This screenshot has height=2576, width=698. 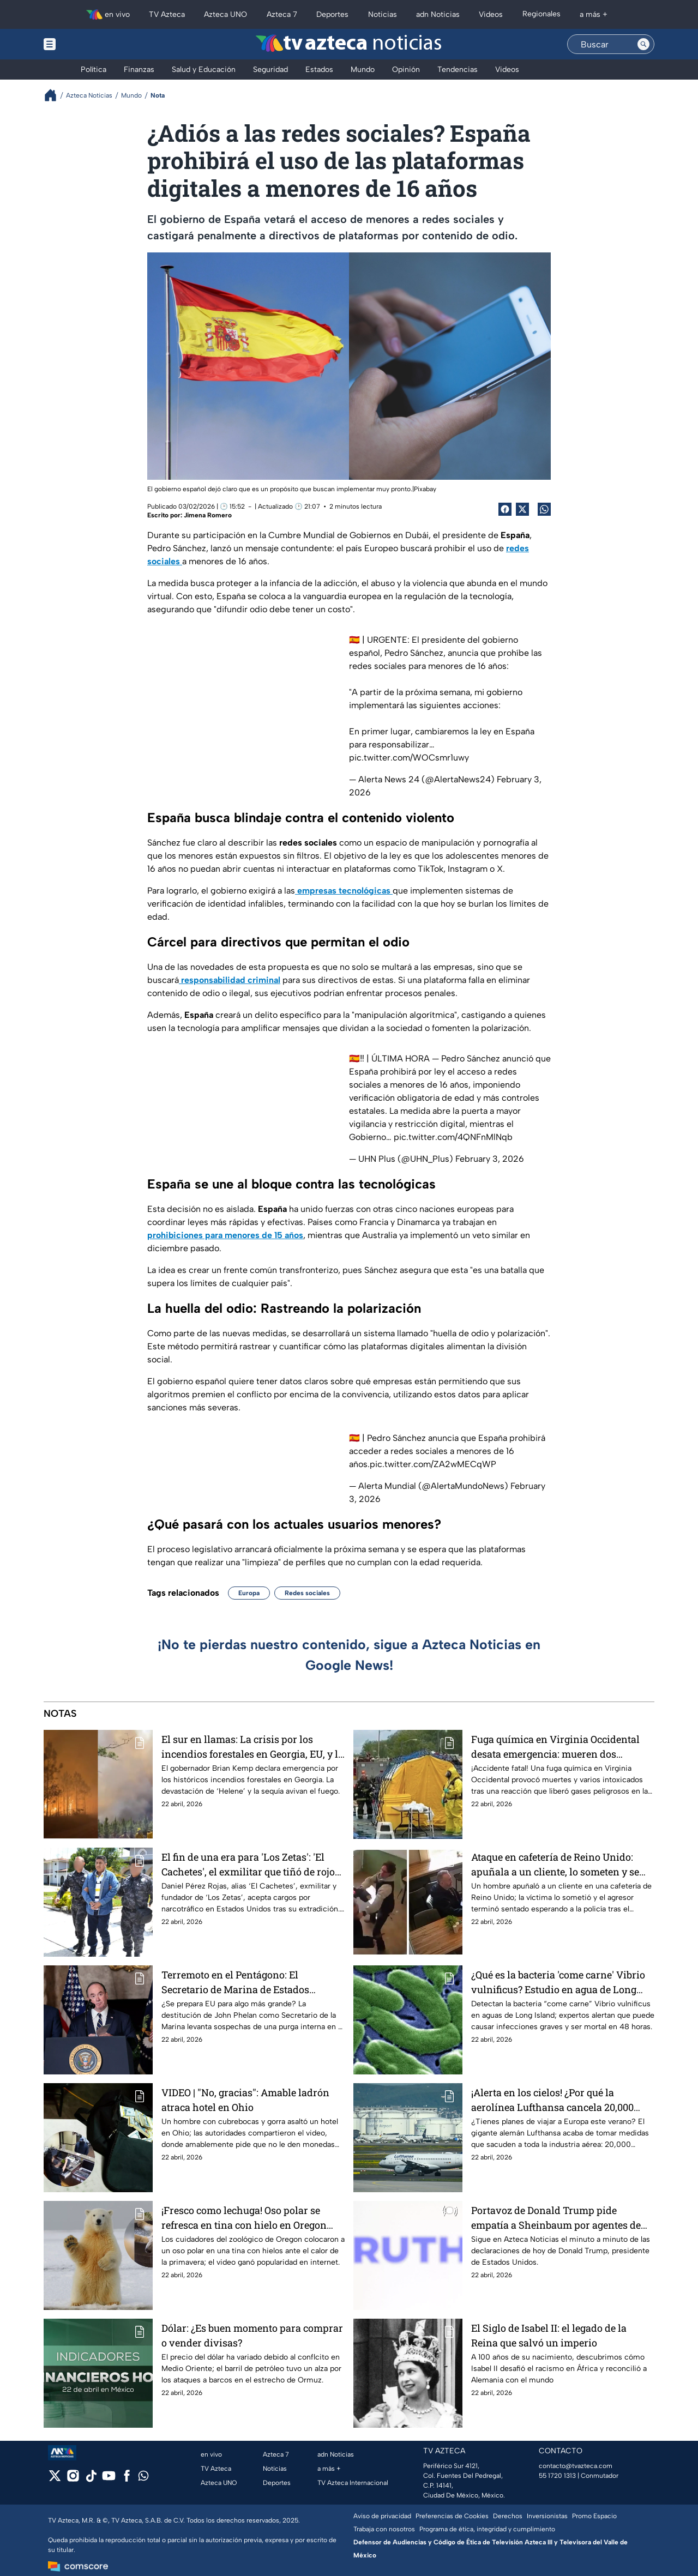 What do you see at coordinates (252, 1746) in the screenshot?
I see `El sur en llamas: La crisis por los incendios forestales en Georgia, EU, y la sombra de 'Helene'` at bounding box center [252, 1746].